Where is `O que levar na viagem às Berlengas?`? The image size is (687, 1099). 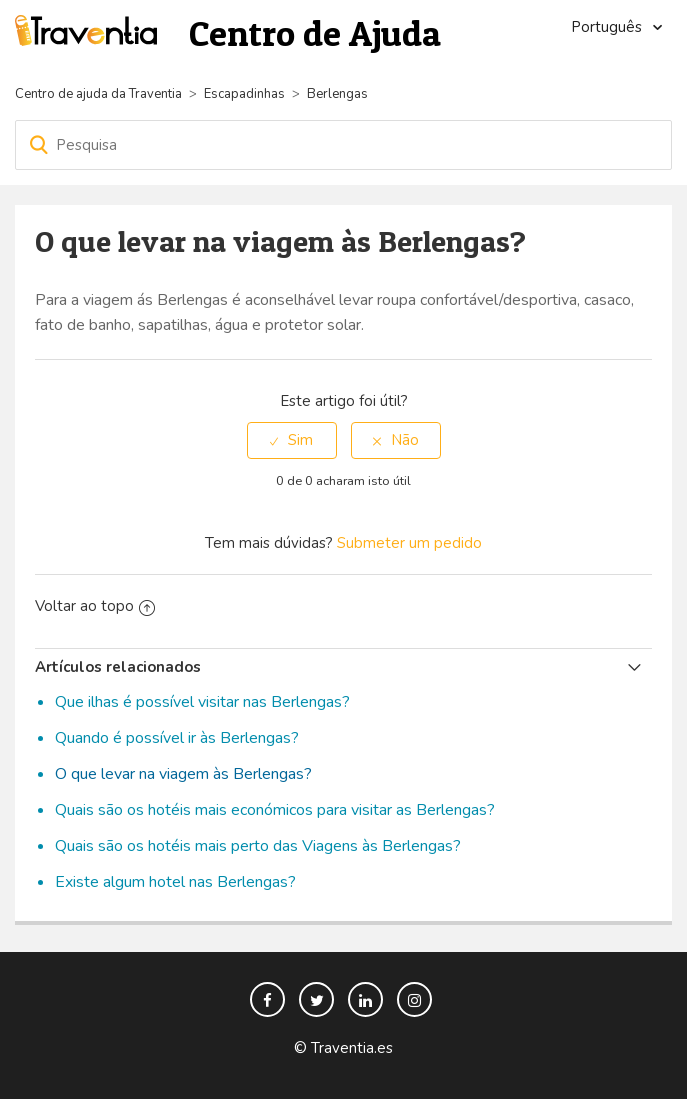 O que levar na viagem às Berlengas? is located at coordinates (183, 774).